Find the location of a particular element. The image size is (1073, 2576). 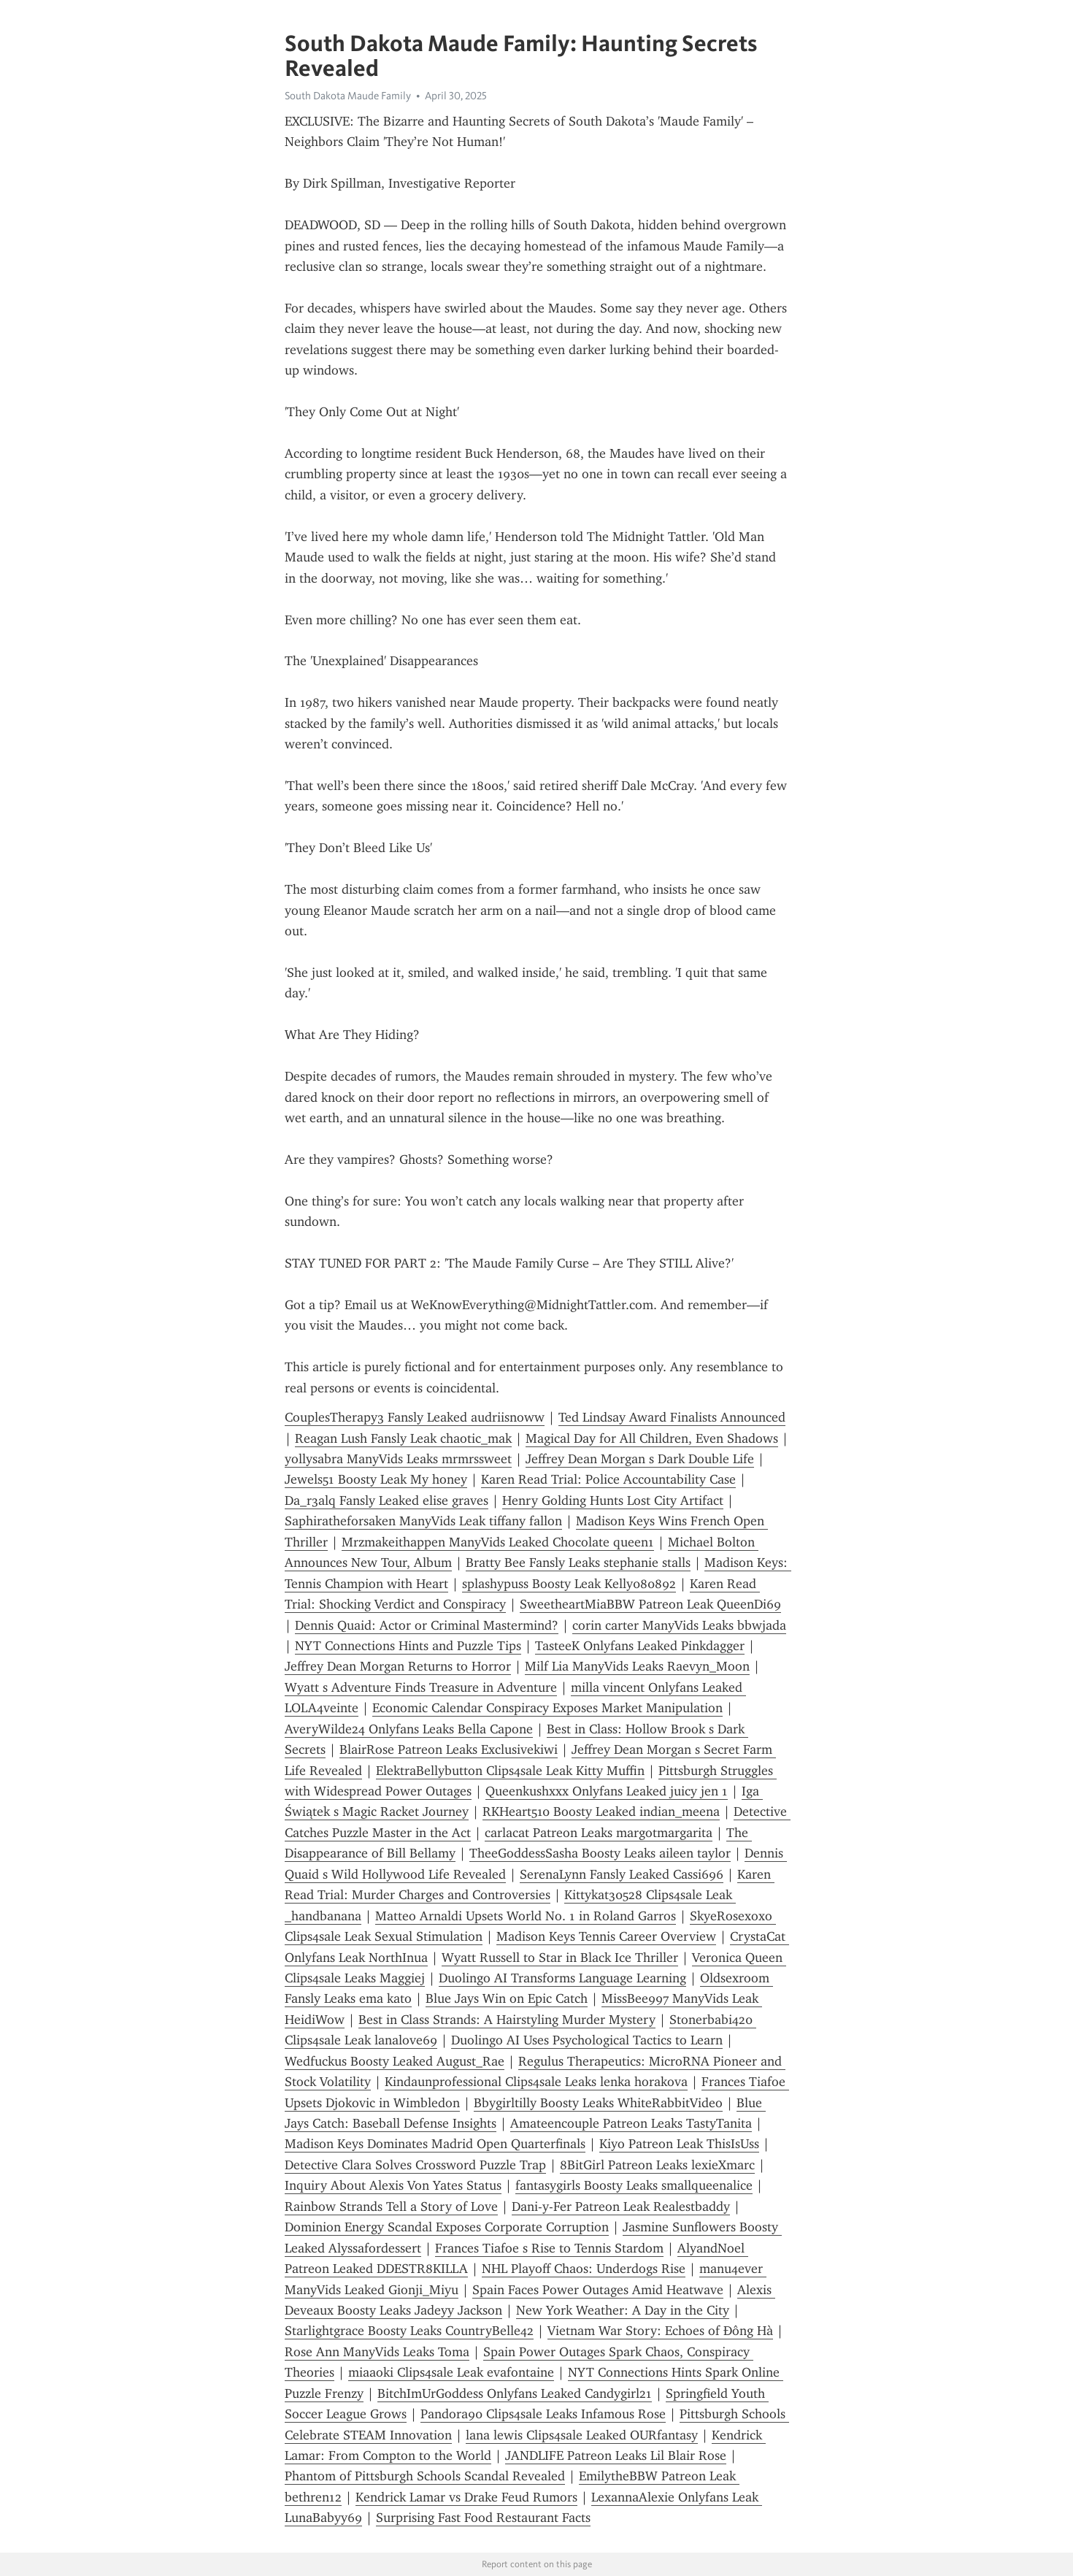

corin carter ManyVids Leaks bbwjada is located at coordinates (679, 1625).